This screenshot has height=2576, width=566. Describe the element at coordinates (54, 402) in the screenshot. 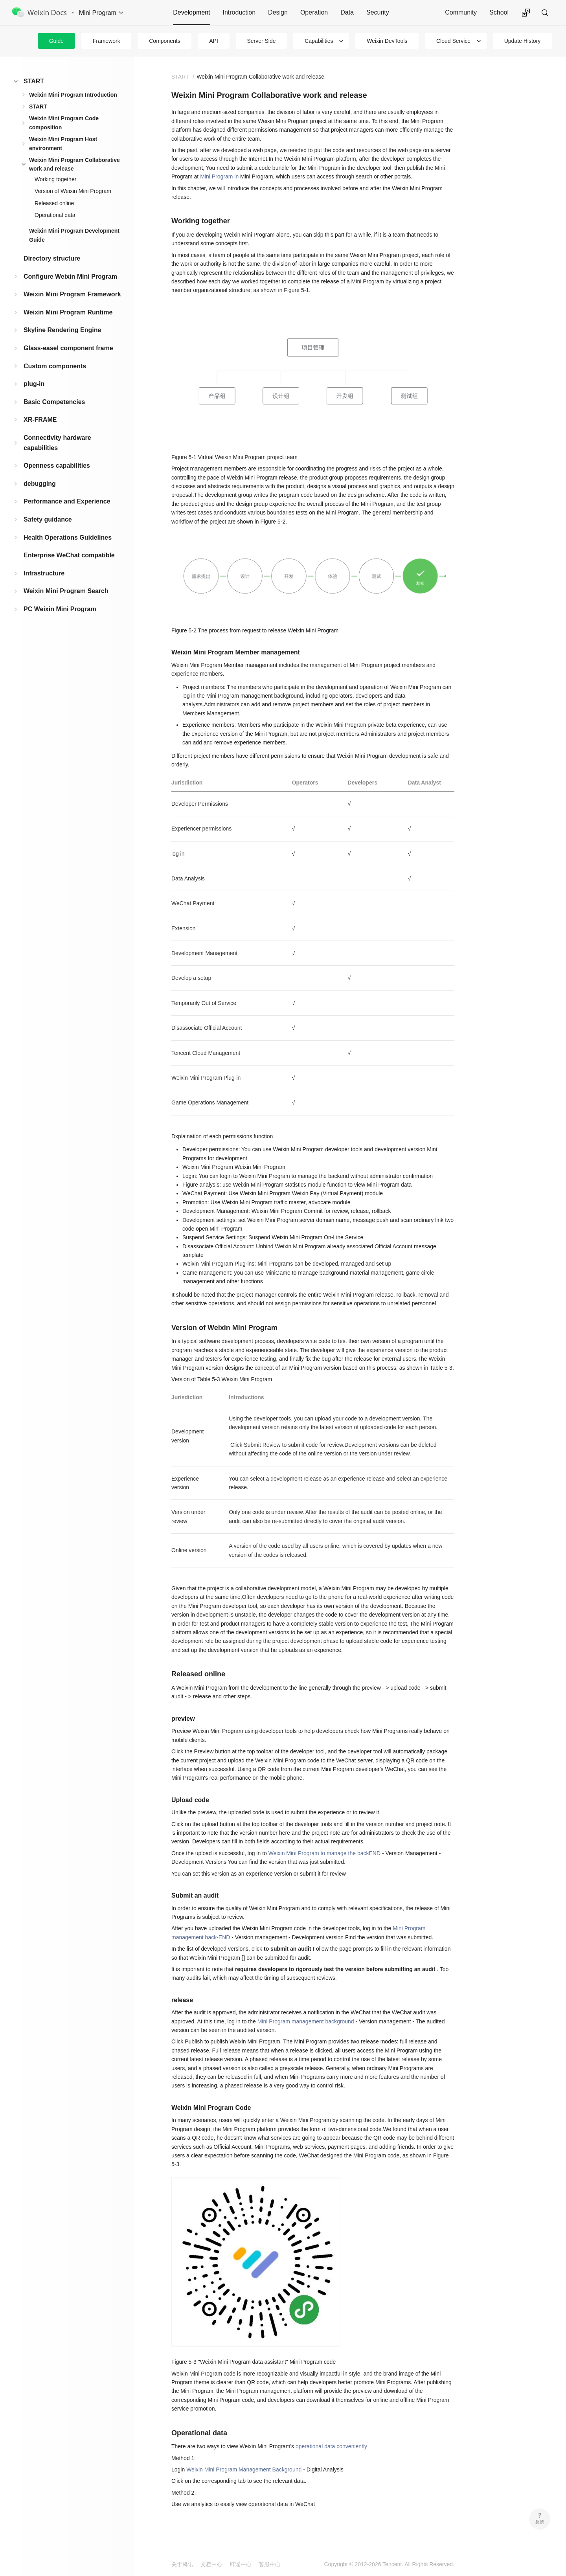

I see `Basic Competencies` at that location.